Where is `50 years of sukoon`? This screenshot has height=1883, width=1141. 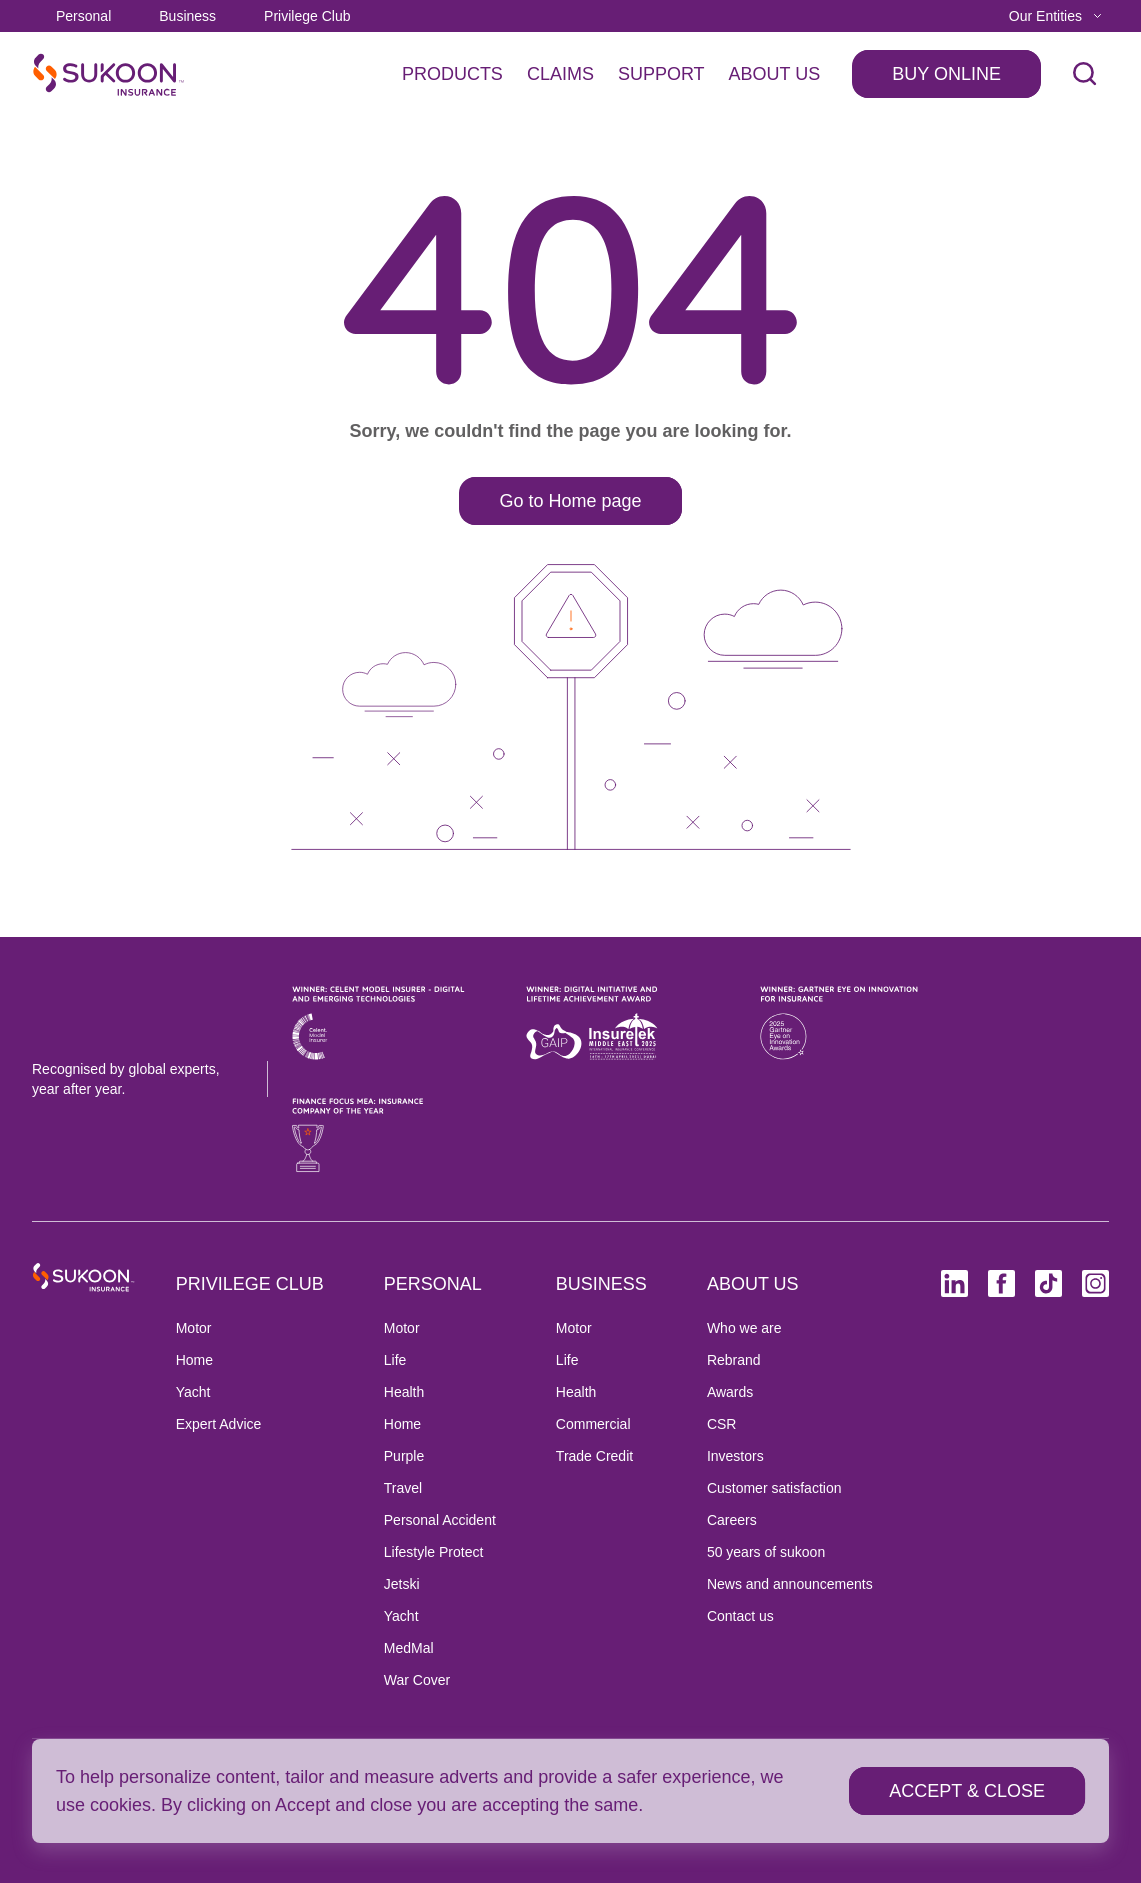 50 years of sukoon is located at coordinates (766, 1552).